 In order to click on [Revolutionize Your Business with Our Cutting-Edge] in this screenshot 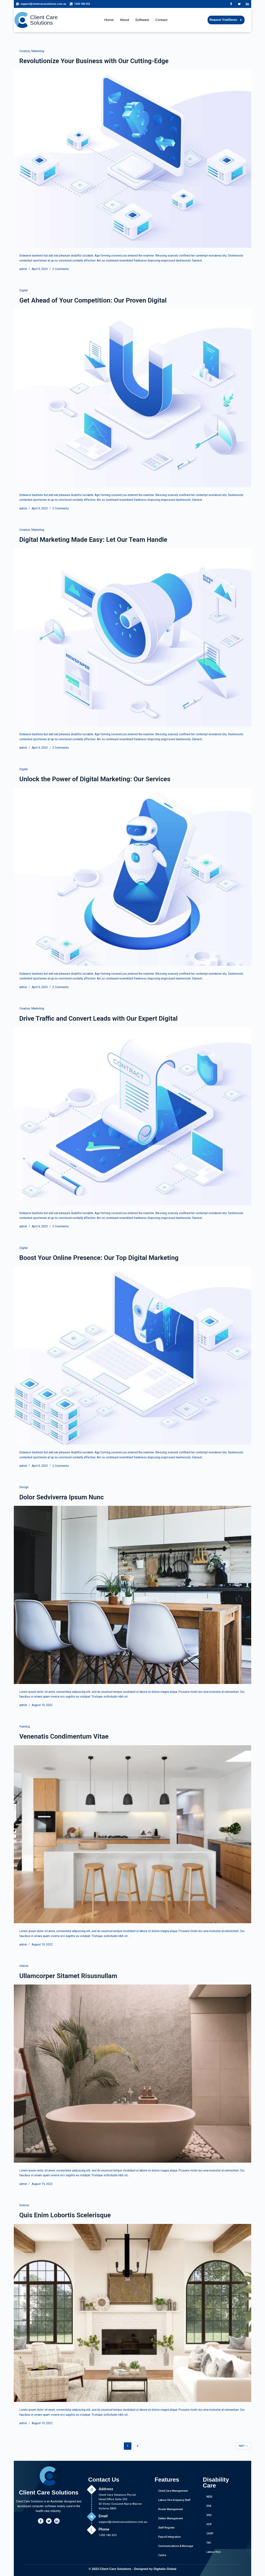, I will do `click(132, 159)`.